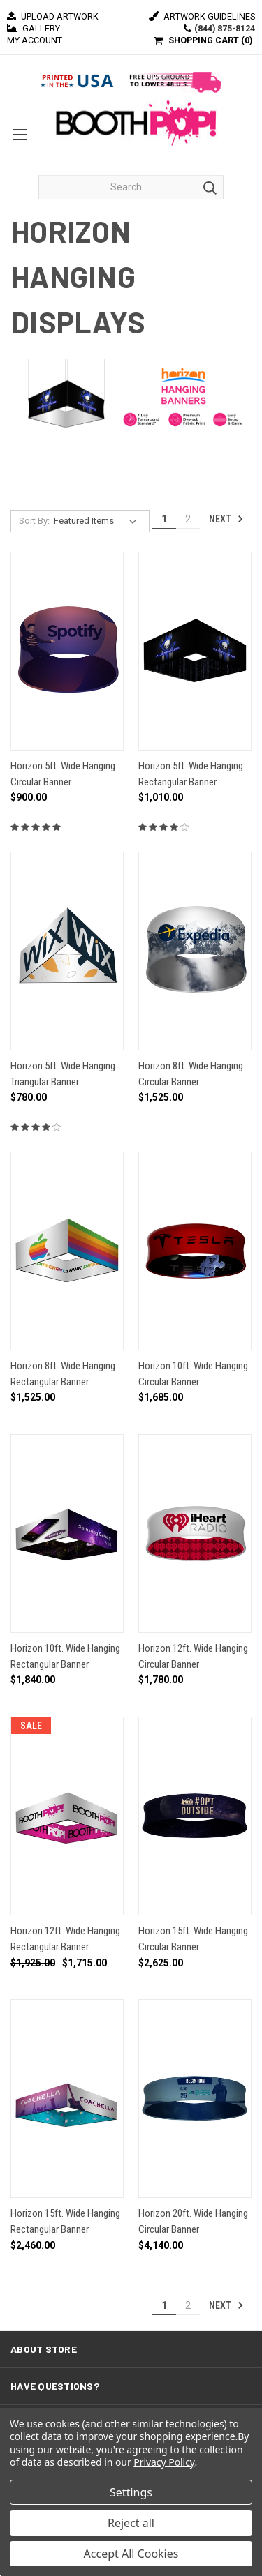  Describe the element at coordinates (62, 1373) in the screenshot. I see `Horizon 8ft. Wide Hanging Rectangular Banner [Horizon 8ft. Wide Hanging Rectangular Banner, $1,525.00]` at that location.